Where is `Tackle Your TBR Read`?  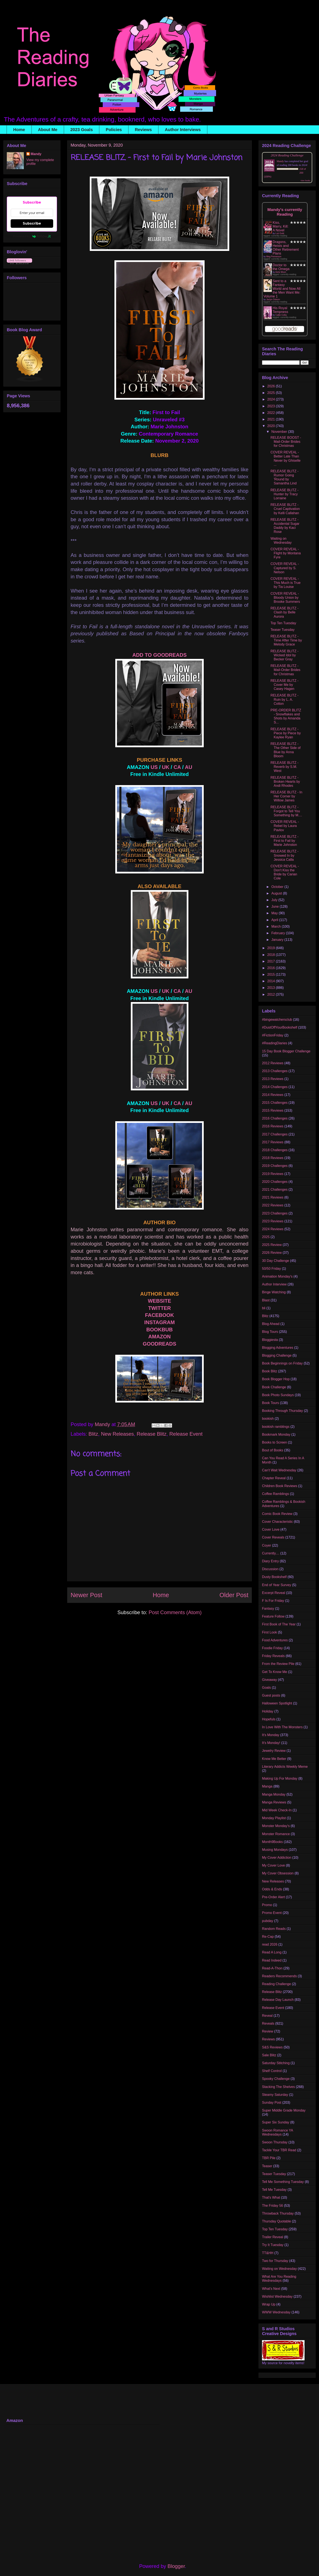 Tackle Your TBR Read is located at coordinates (279, 2150).